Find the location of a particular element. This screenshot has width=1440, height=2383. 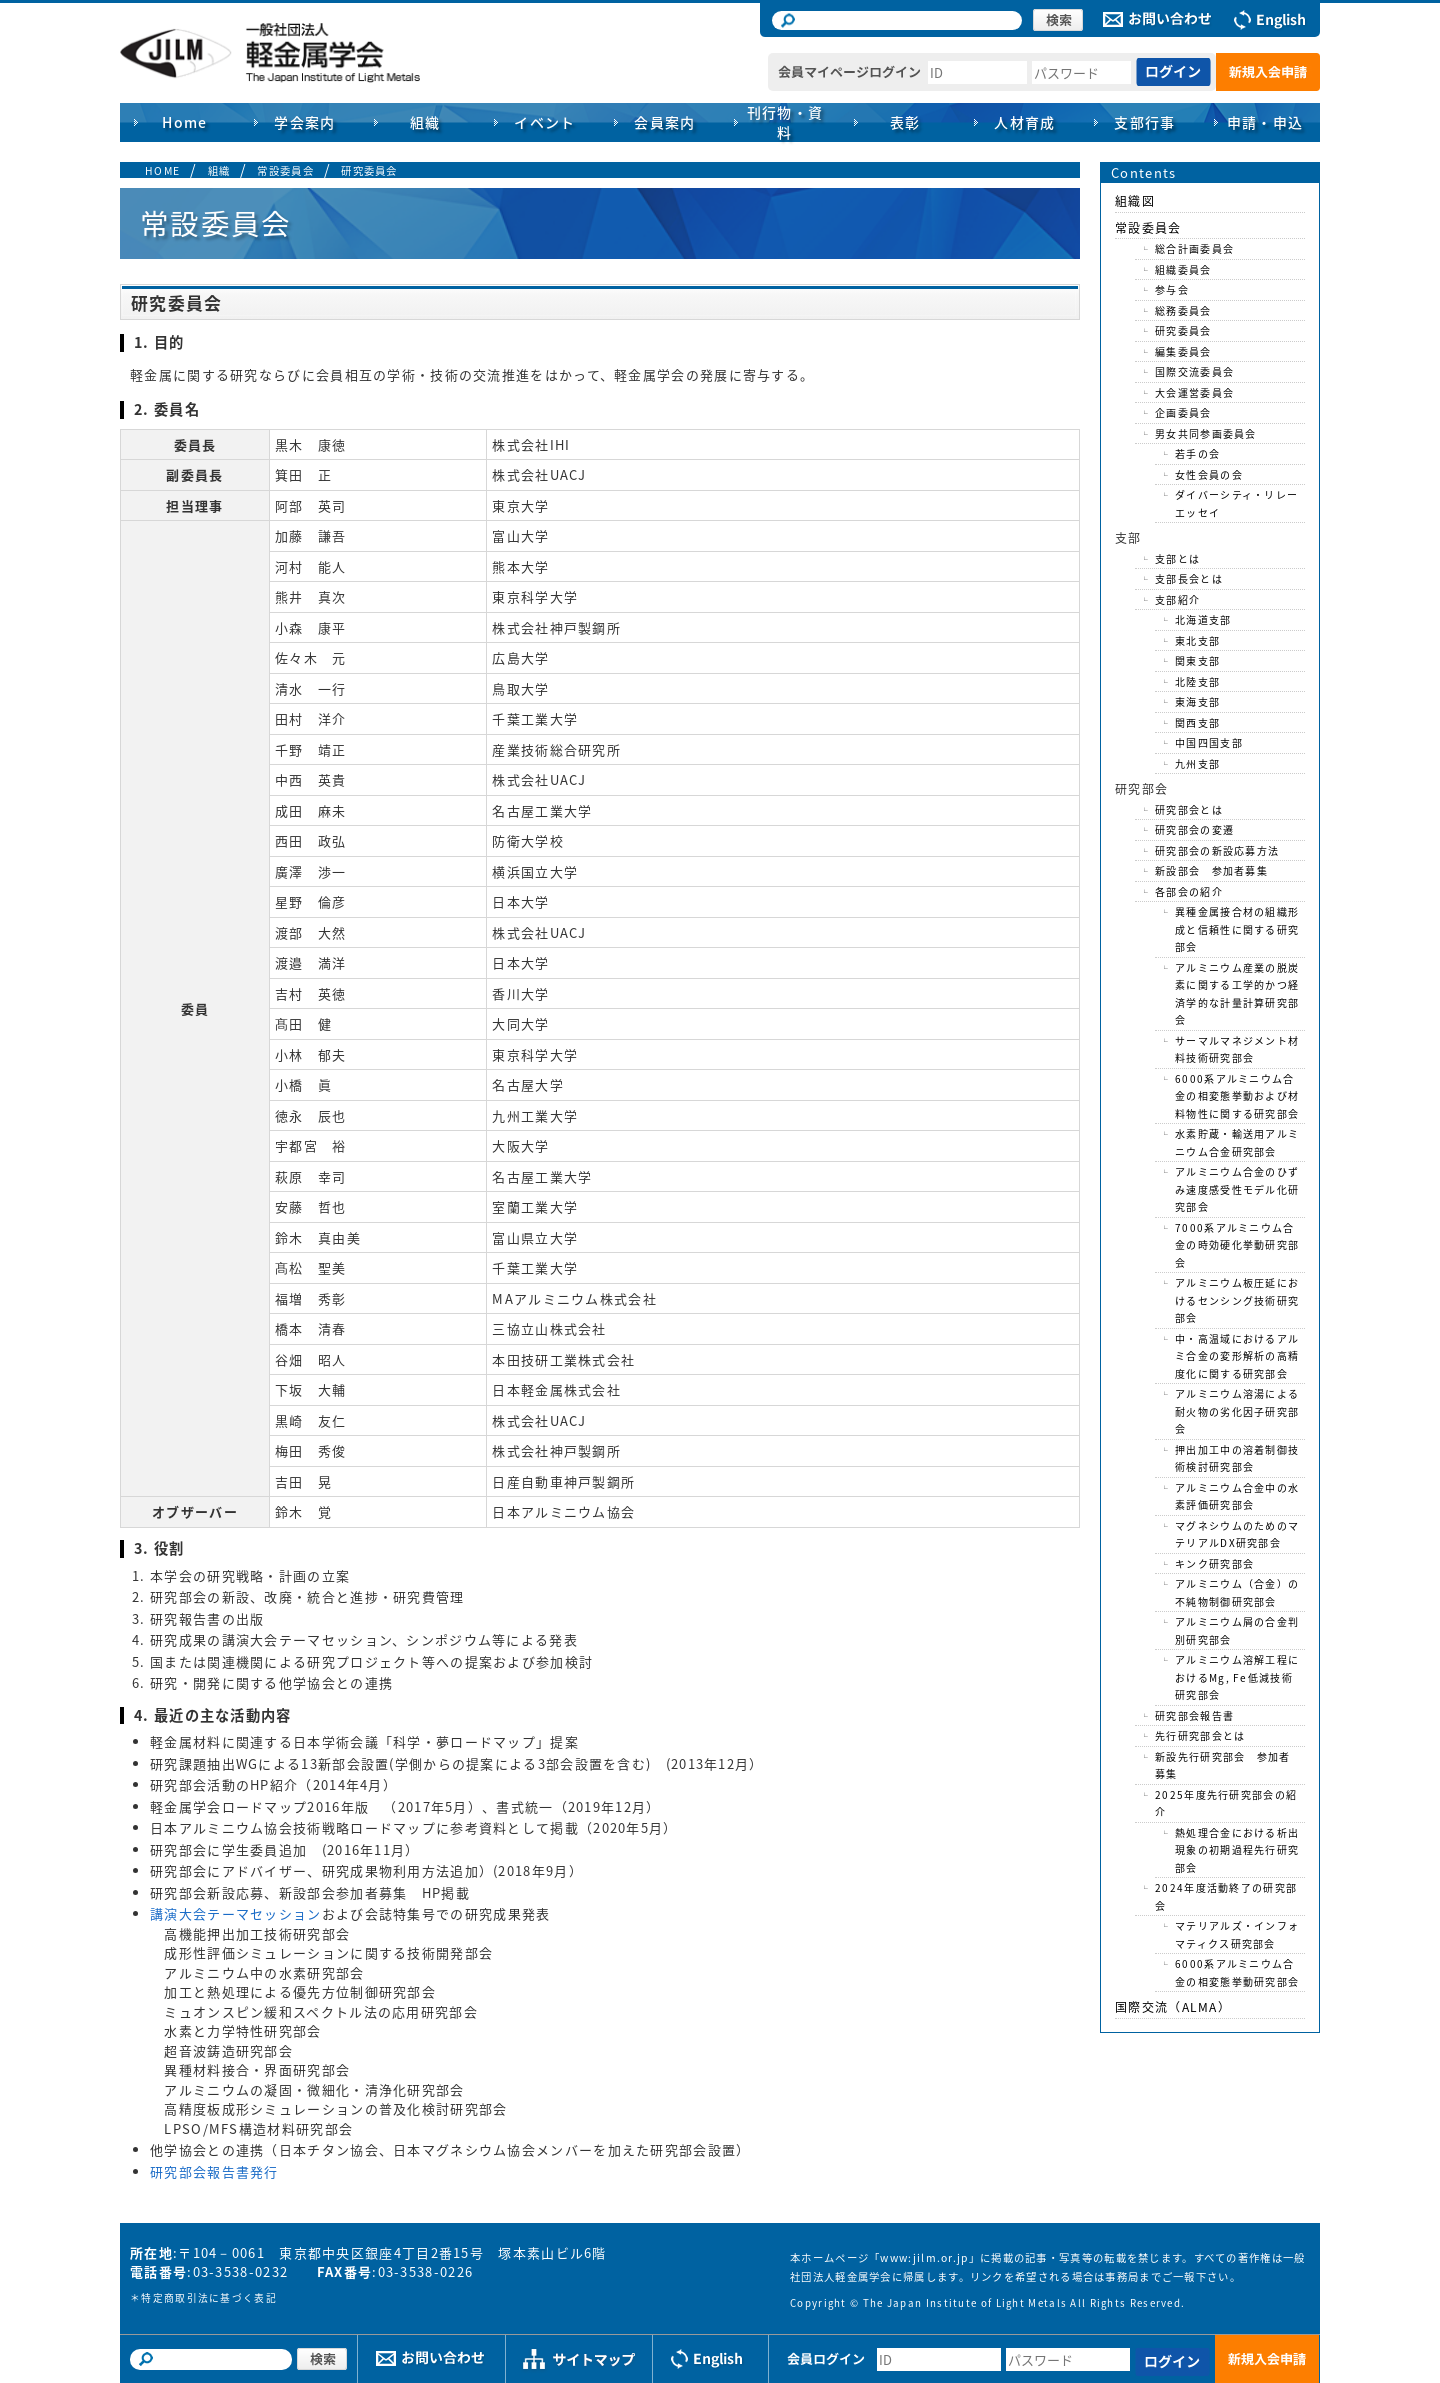

Home is located at coordinates (185, 122).